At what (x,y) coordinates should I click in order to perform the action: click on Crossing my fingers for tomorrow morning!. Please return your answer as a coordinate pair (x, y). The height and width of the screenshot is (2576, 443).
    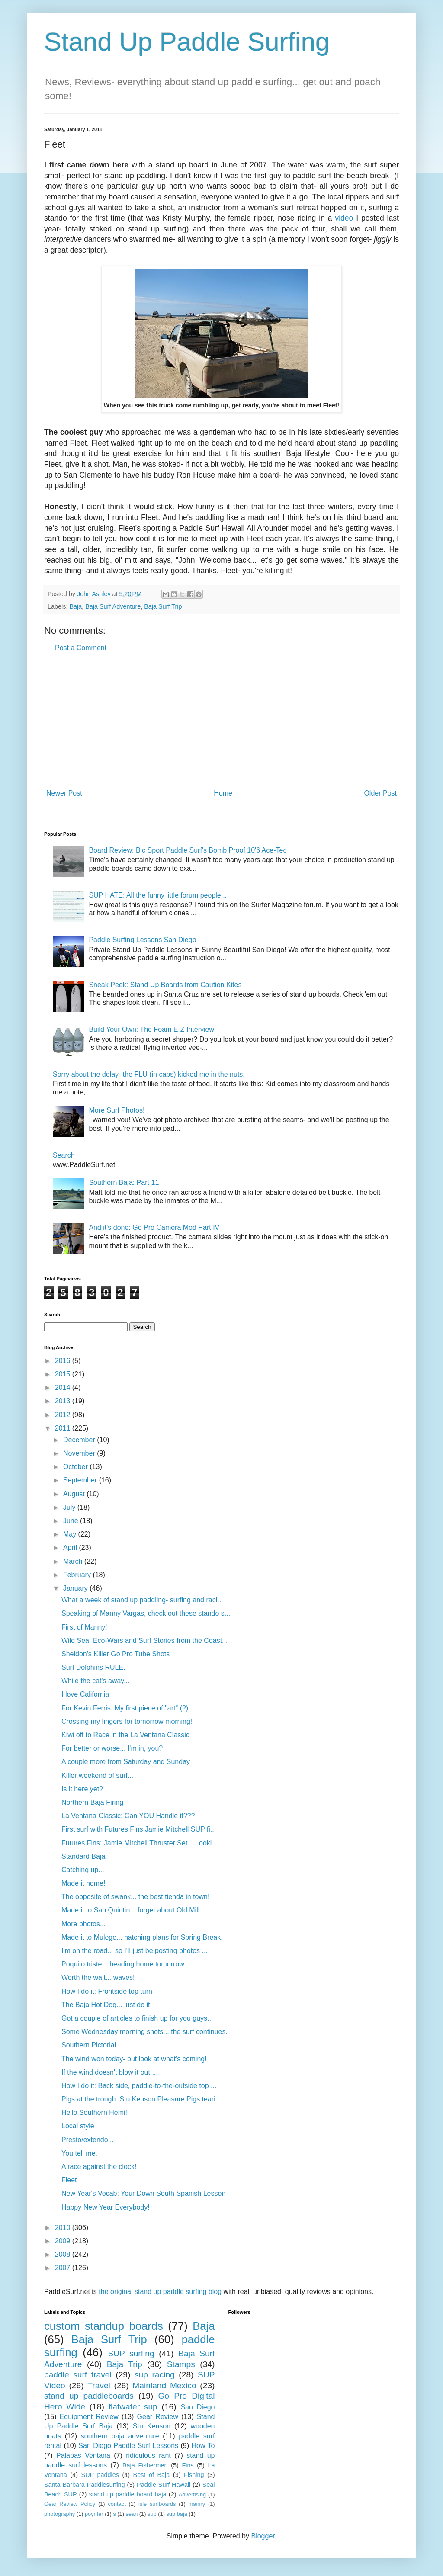
    Looking at the image, I should click on (126, 1721).